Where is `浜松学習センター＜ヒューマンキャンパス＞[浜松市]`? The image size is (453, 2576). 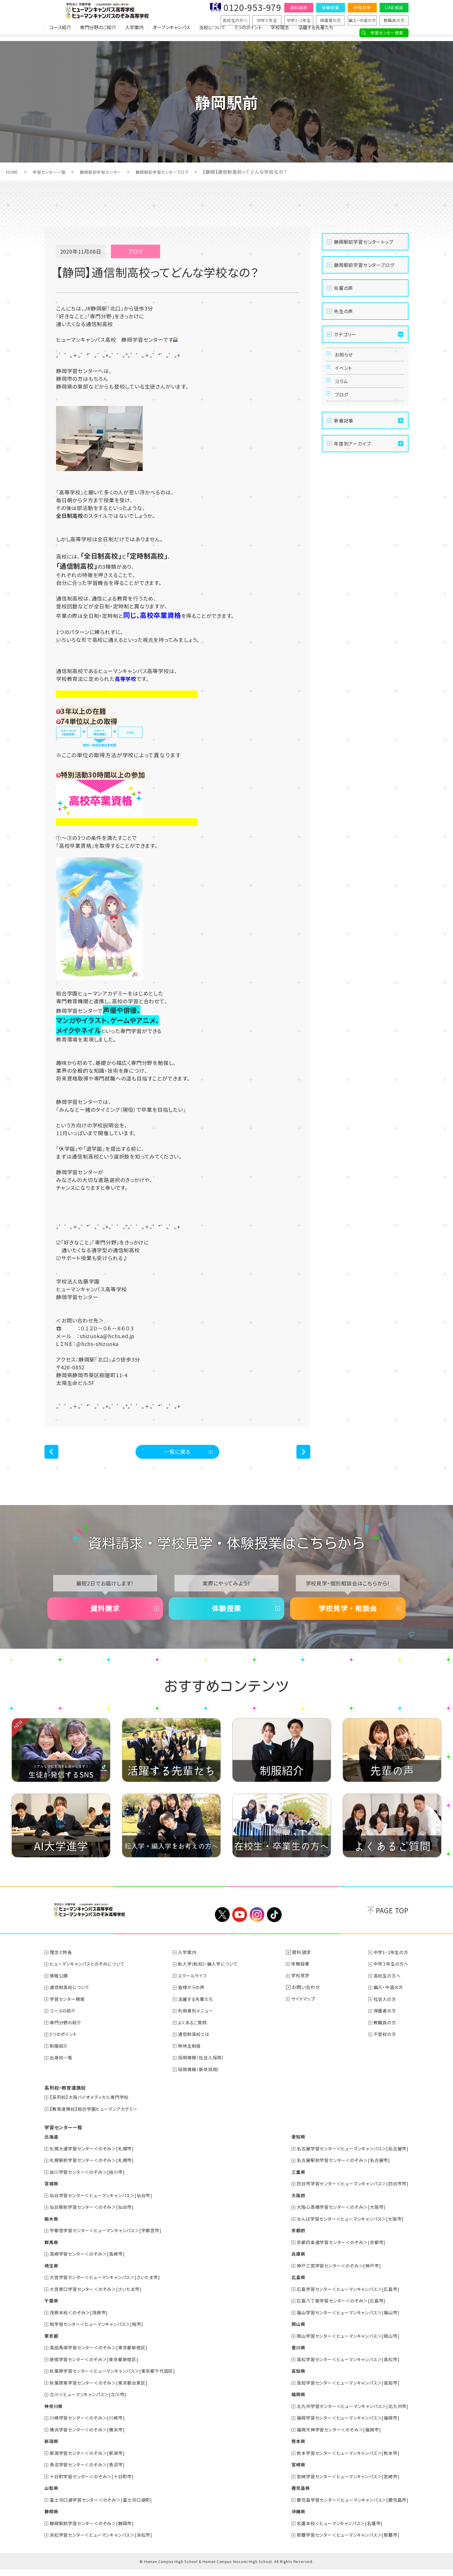
浜松学習センター＜ヒューマンキャンパス＞[浜松市] is located at coordinates (104, 2541).